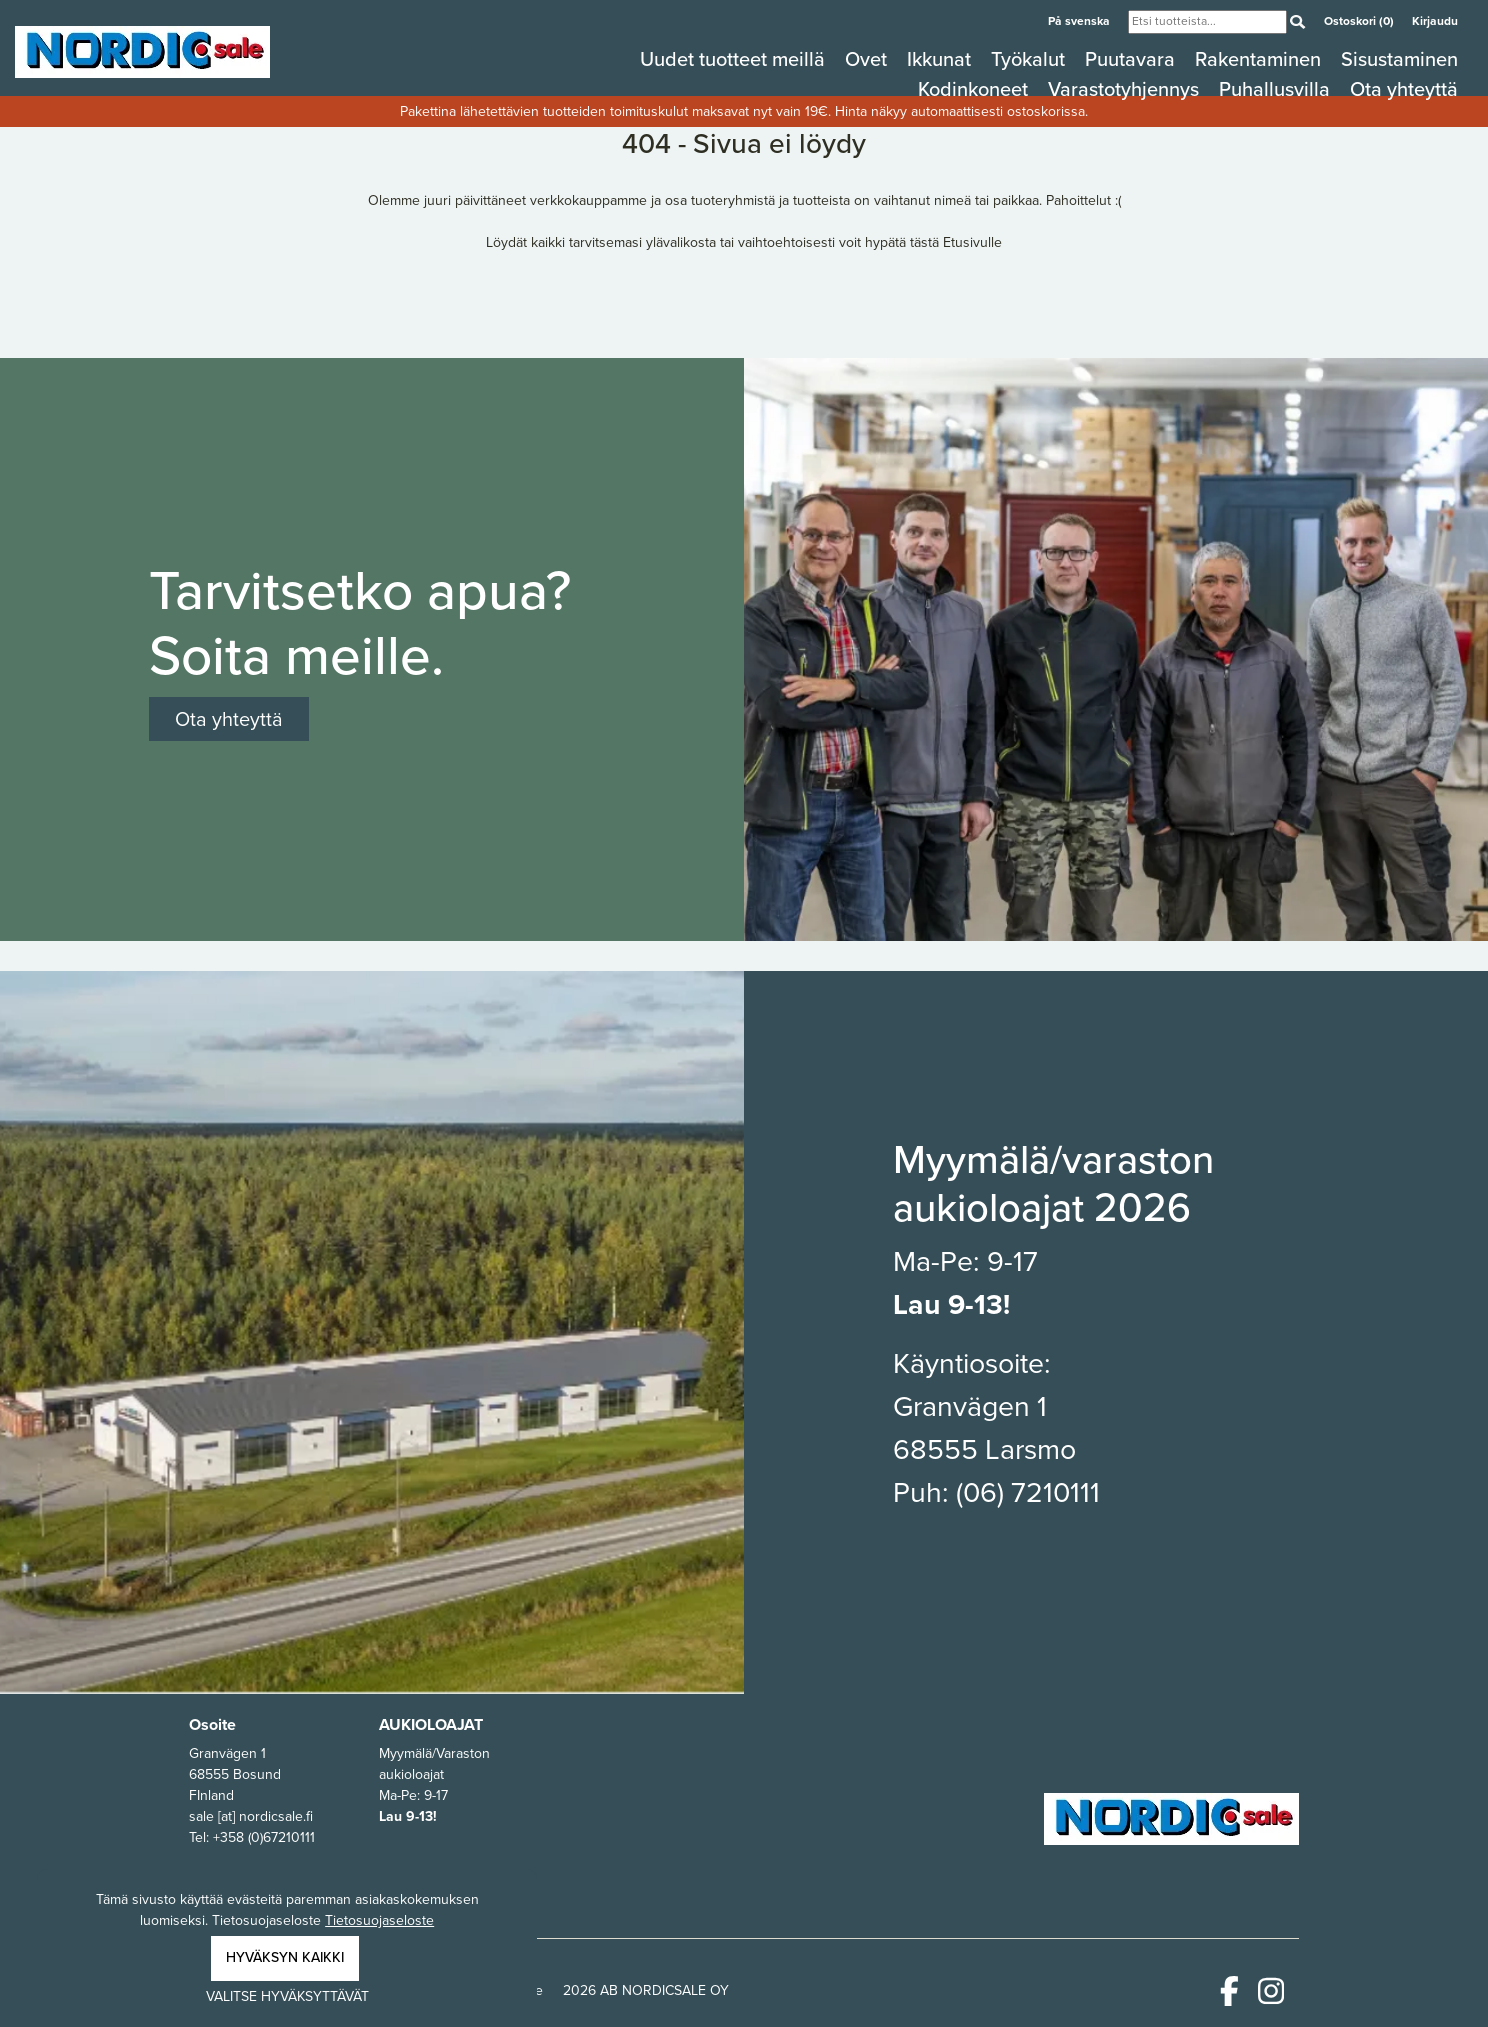 Image resolution: width=1488 pixels, height=2027 pixels. What do you see at coordinates (972, 242) in the screenshot?
I see `Etusivulle` at bounding box center [972, 242].